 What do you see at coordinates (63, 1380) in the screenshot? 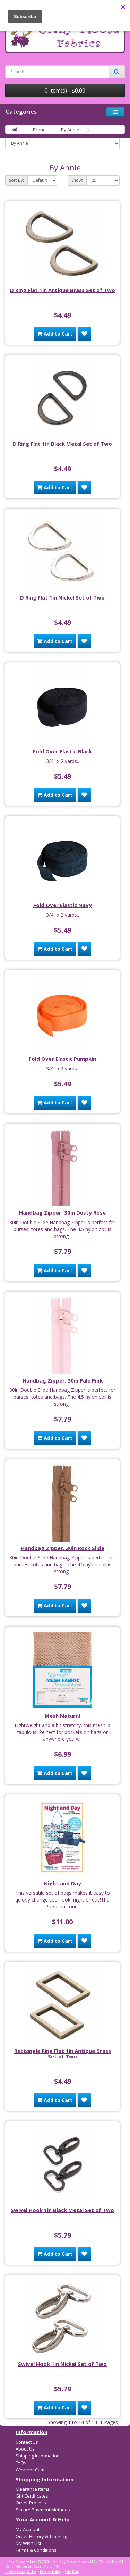
I see `Handbag Zipper, 30in Pale Pink` at bounding box center [63, 1380].